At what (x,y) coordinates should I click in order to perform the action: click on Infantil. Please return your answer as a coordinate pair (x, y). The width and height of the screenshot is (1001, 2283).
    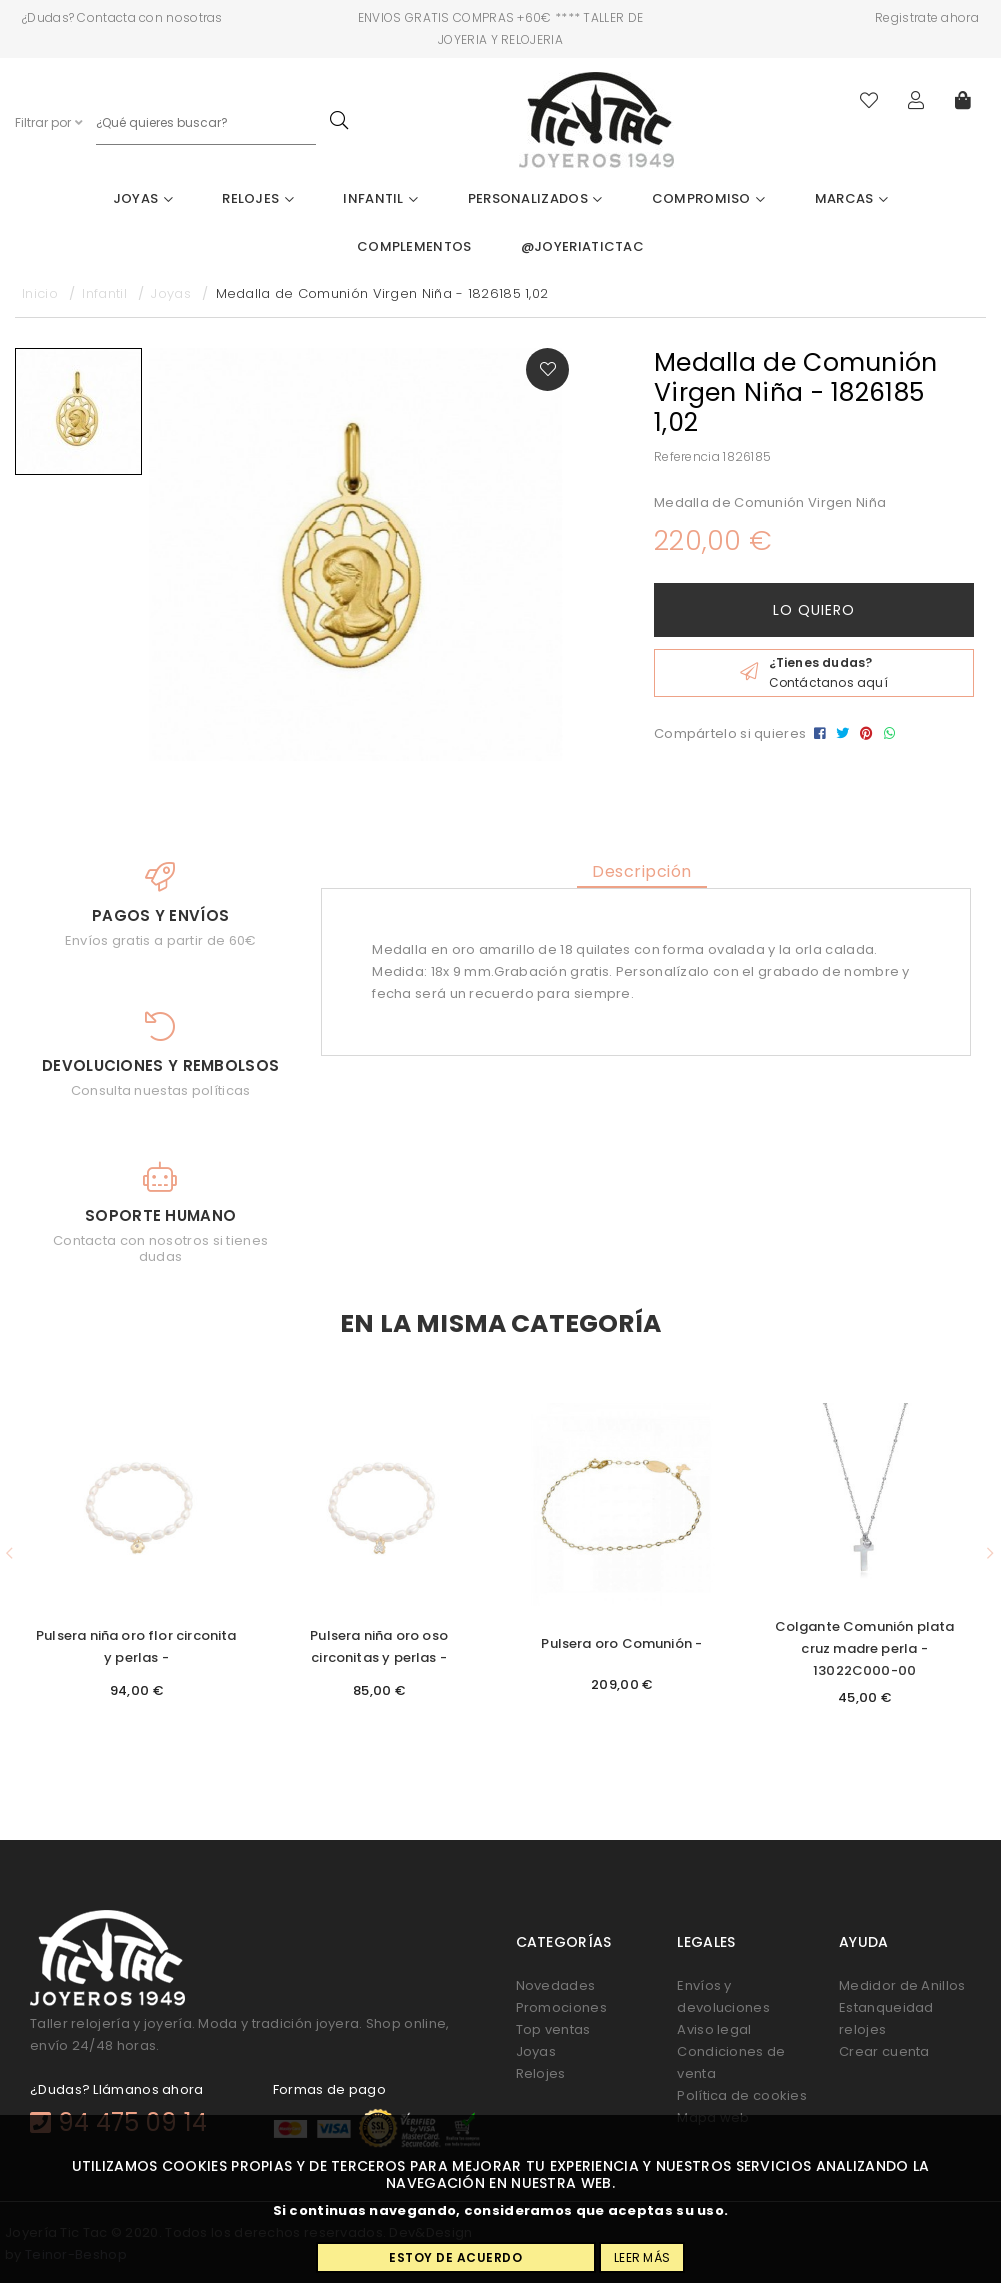
    Looking at the image, I should click on (380, 198).